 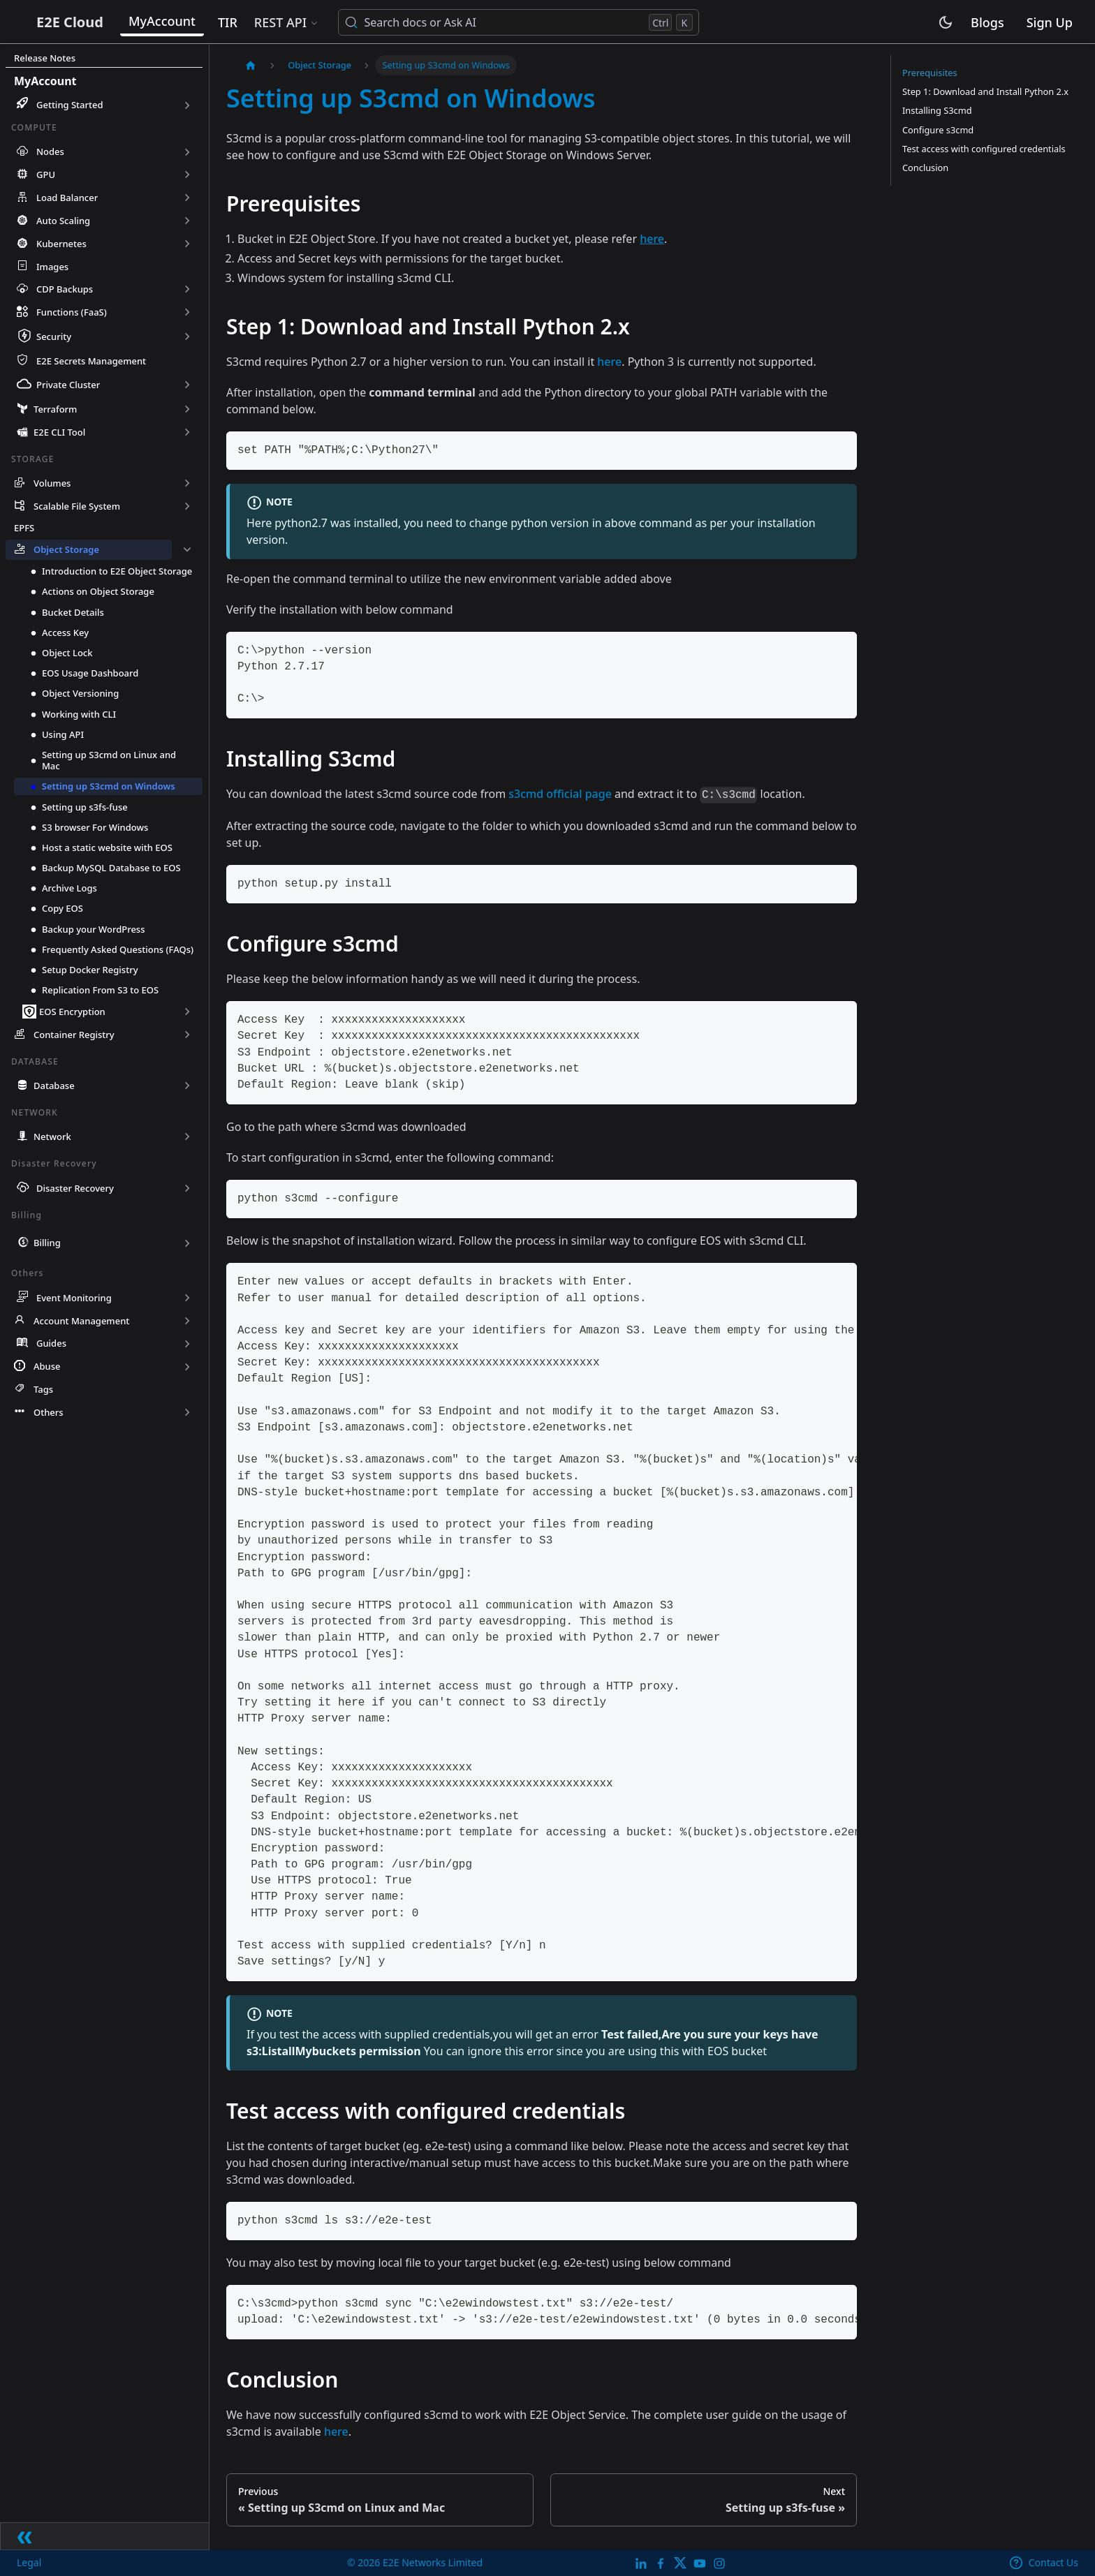 I want to click on [Twitter], so click(x=680, y=2562).